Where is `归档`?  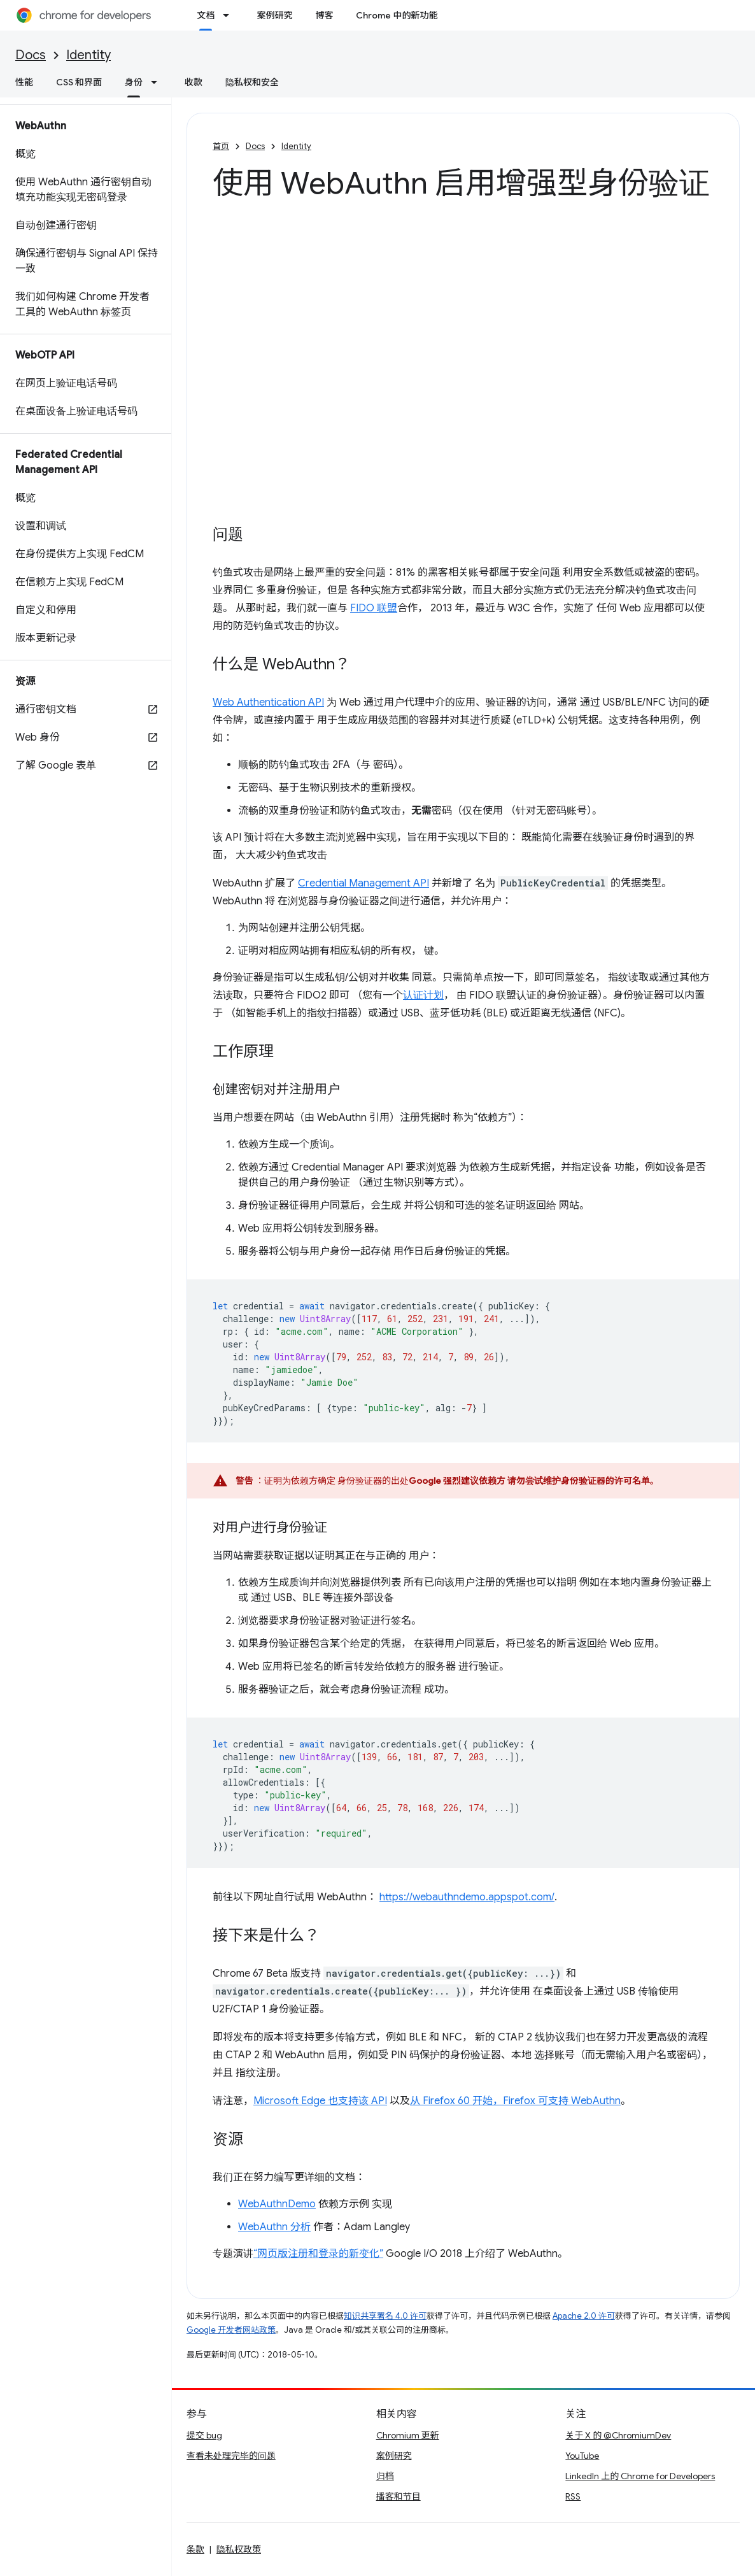 归档 is located at coordinates (385, 2476).